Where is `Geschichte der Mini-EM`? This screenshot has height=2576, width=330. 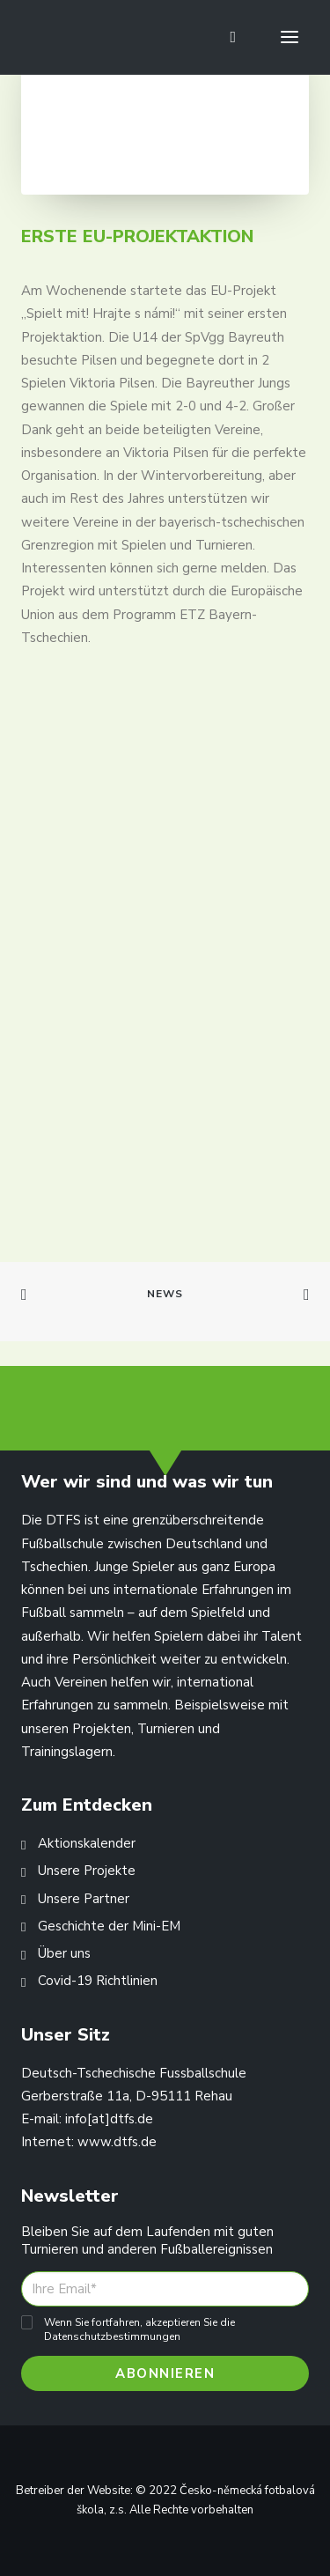
Geschichte der Mini-EM is located at coordinates (109, 1926).